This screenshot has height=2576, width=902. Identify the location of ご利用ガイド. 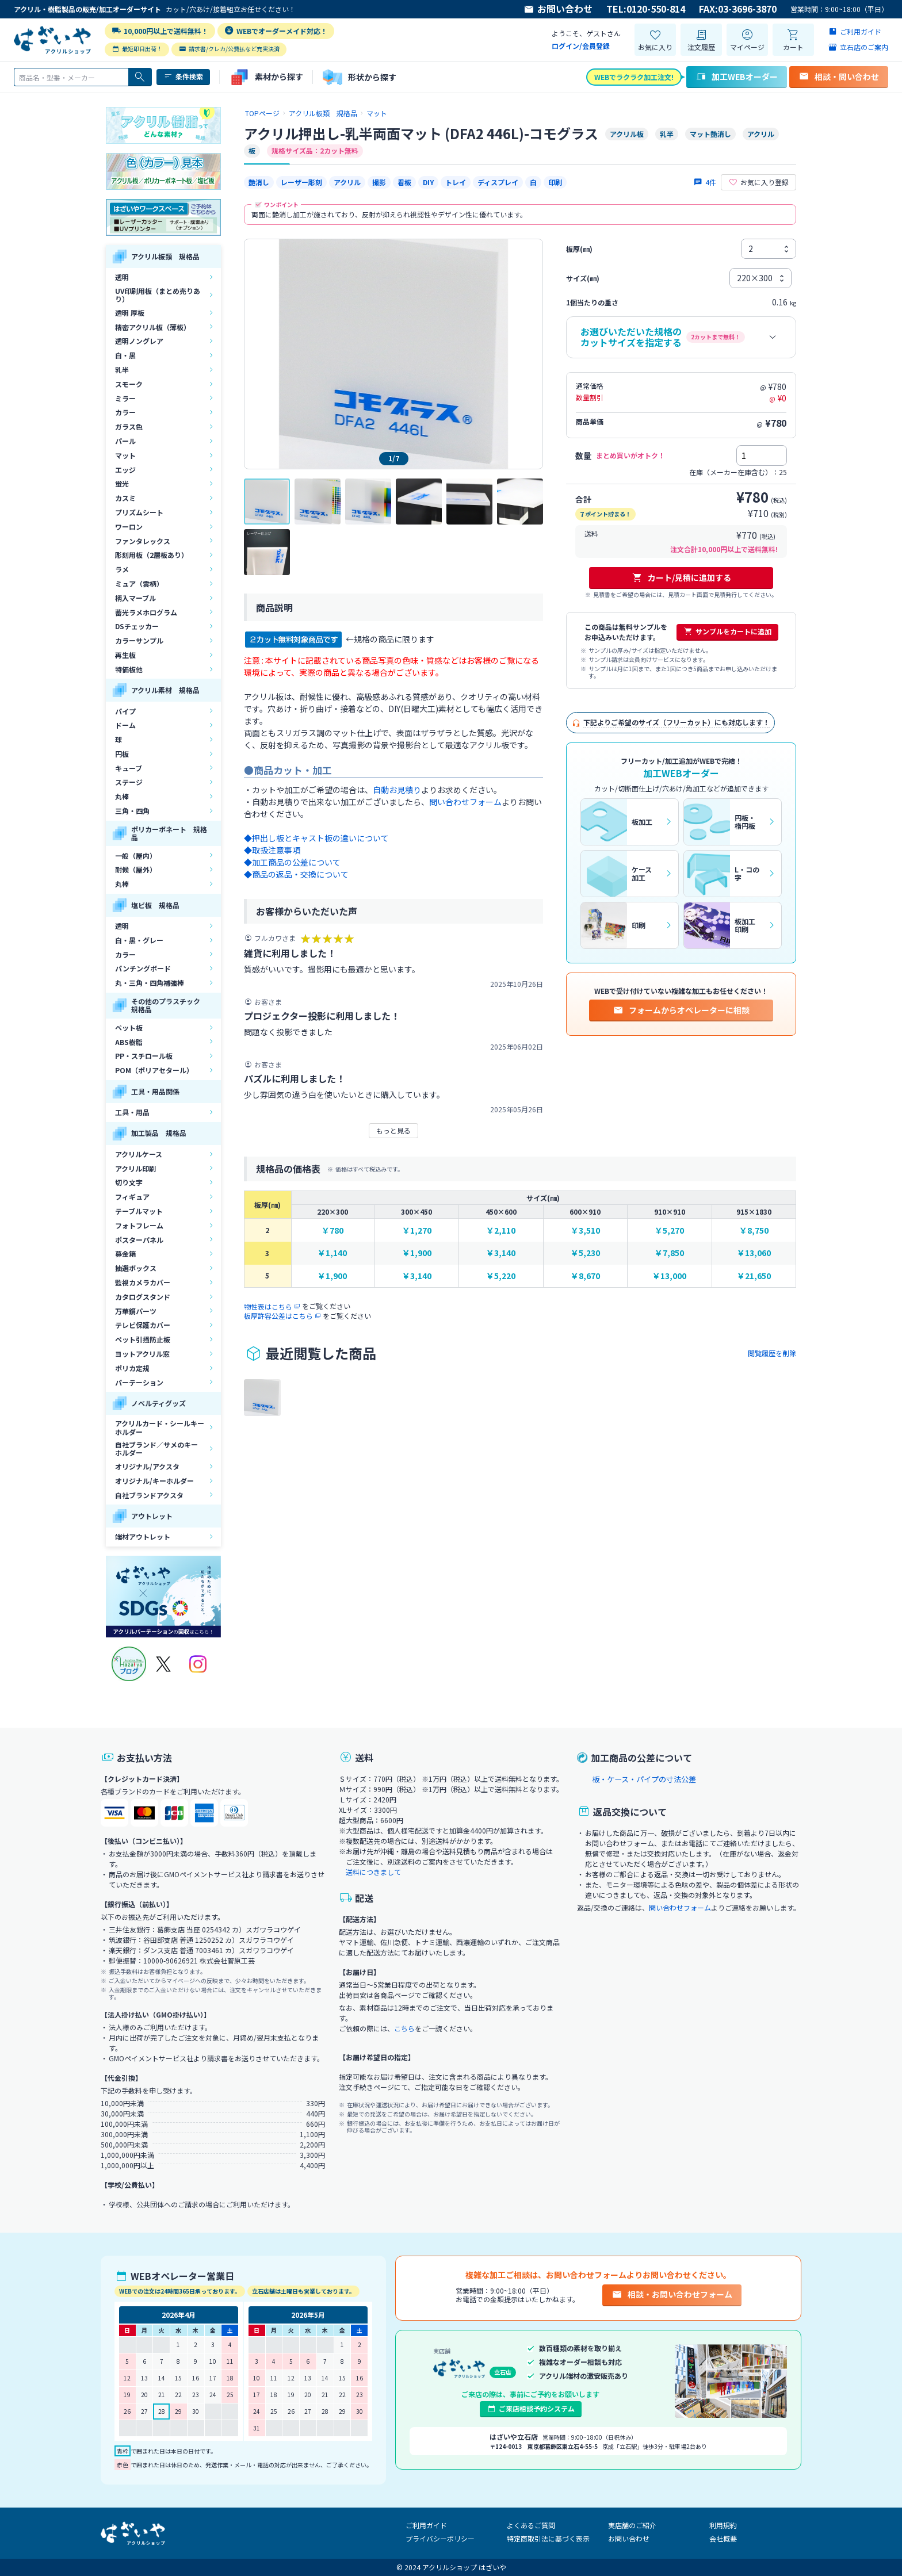
(426, 2525).